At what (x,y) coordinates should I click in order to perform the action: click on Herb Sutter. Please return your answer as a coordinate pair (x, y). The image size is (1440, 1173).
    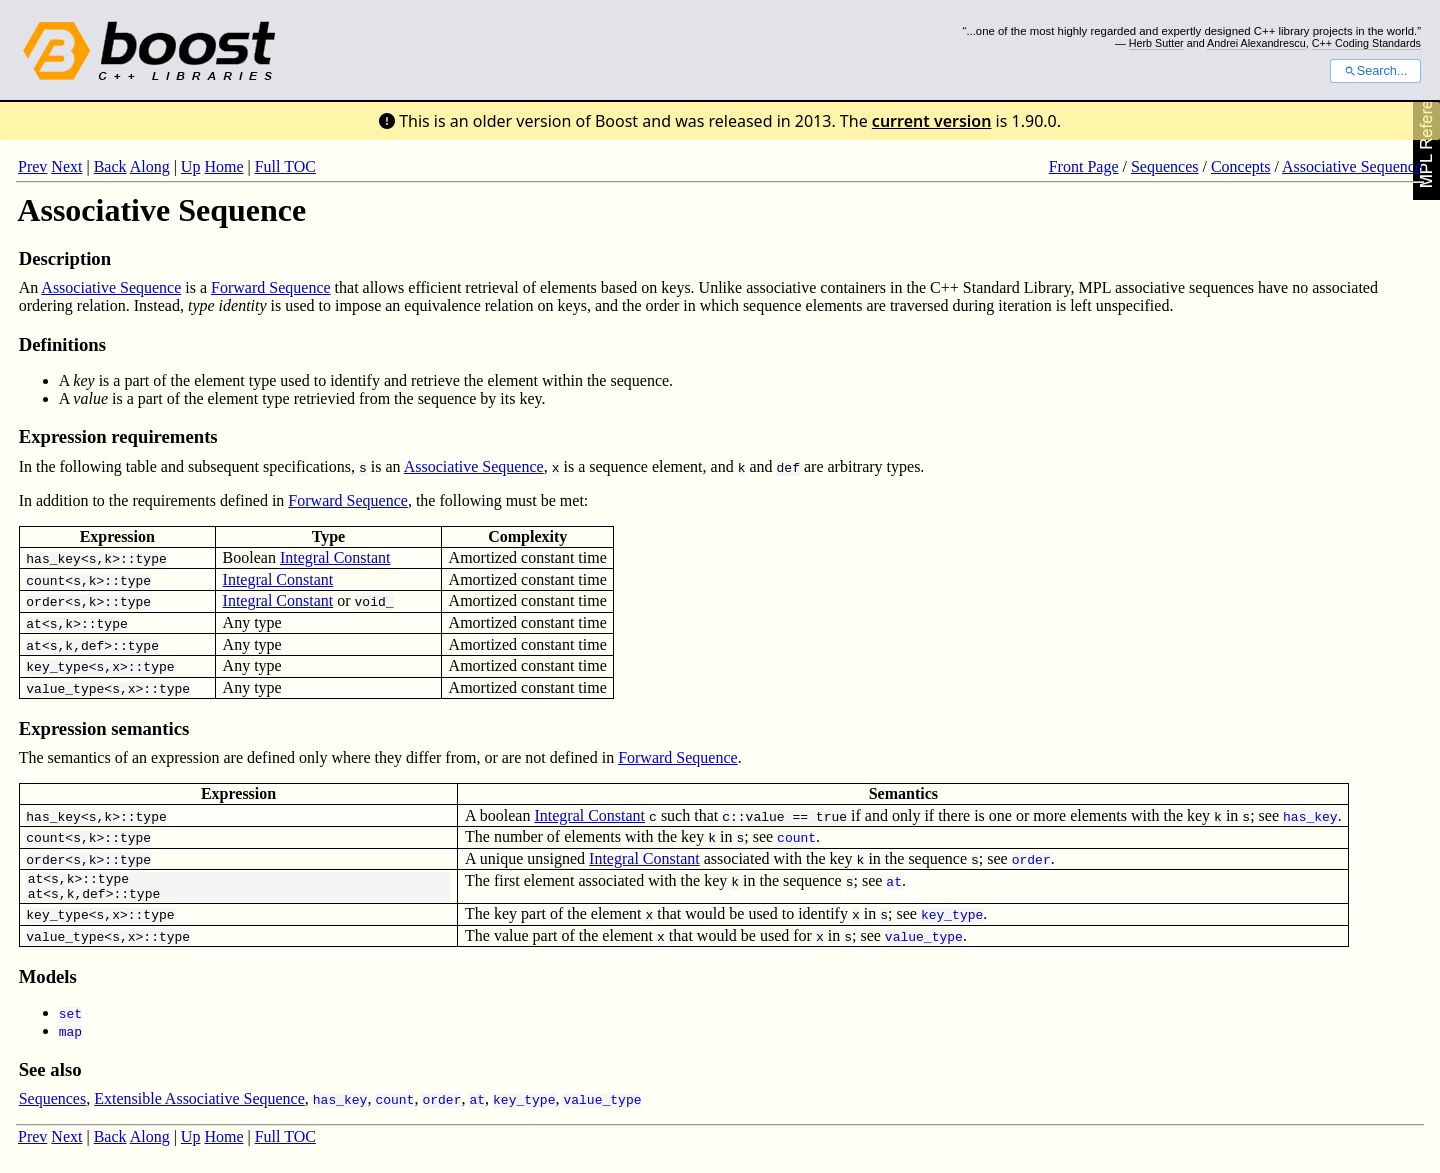
    Looking at the image, I should click on (1156, 43).